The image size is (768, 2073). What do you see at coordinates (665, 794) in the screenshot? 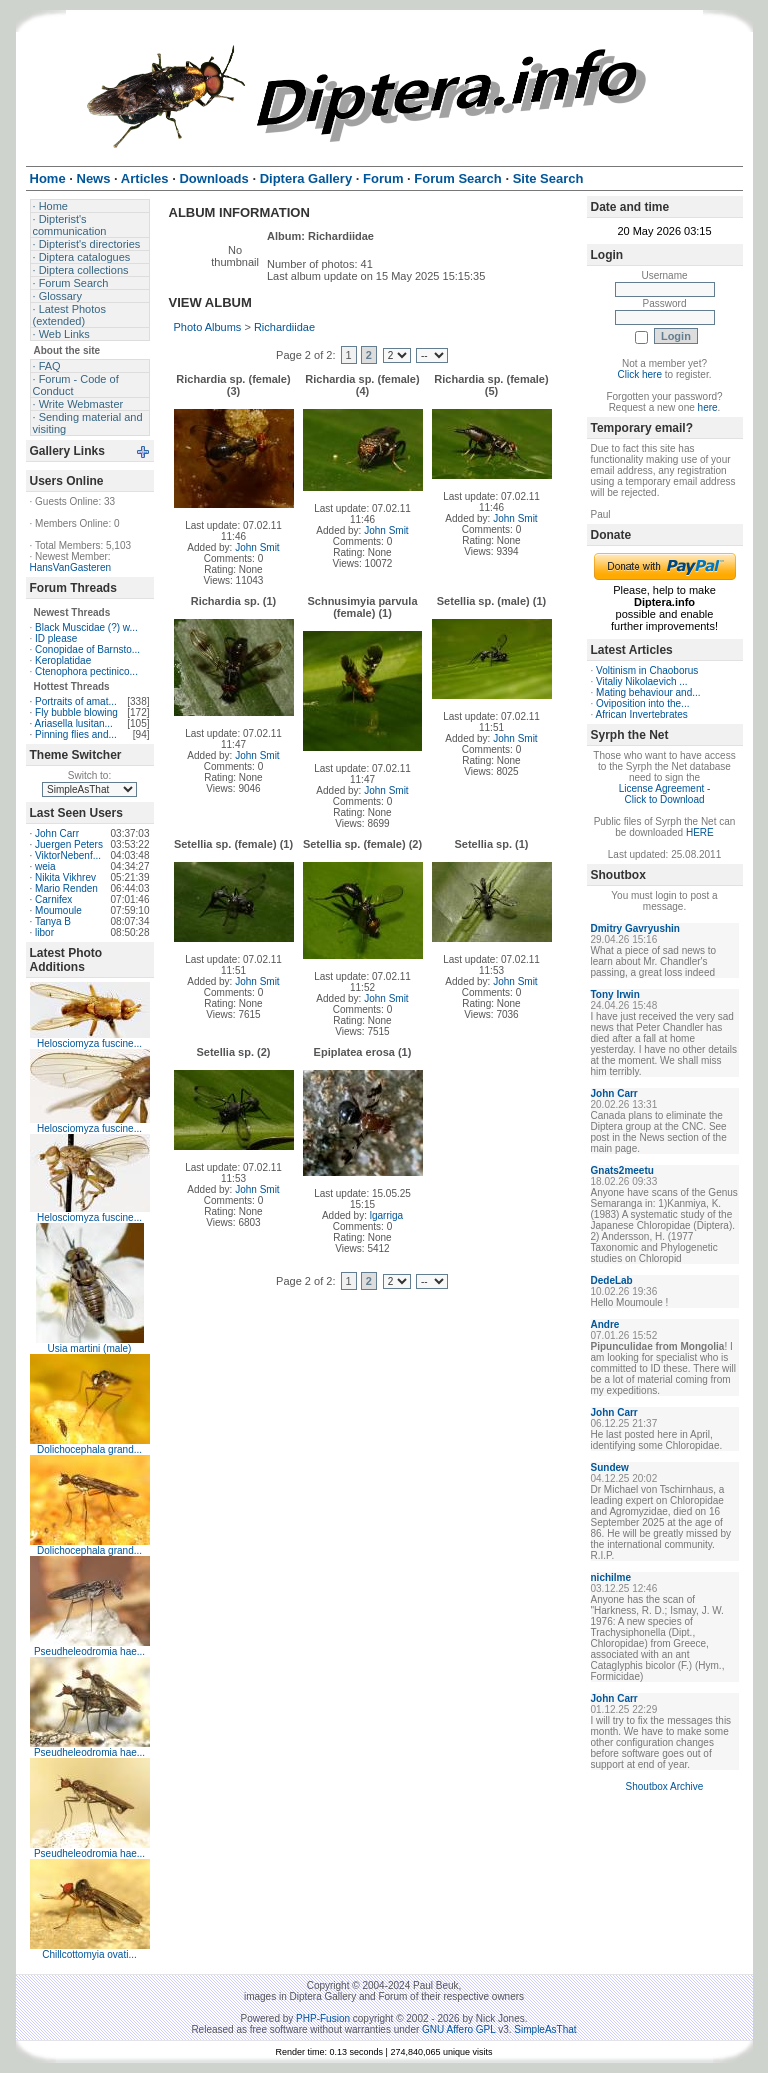
I see `License Agreement - Click to Download` at bounding box center [665, 794].